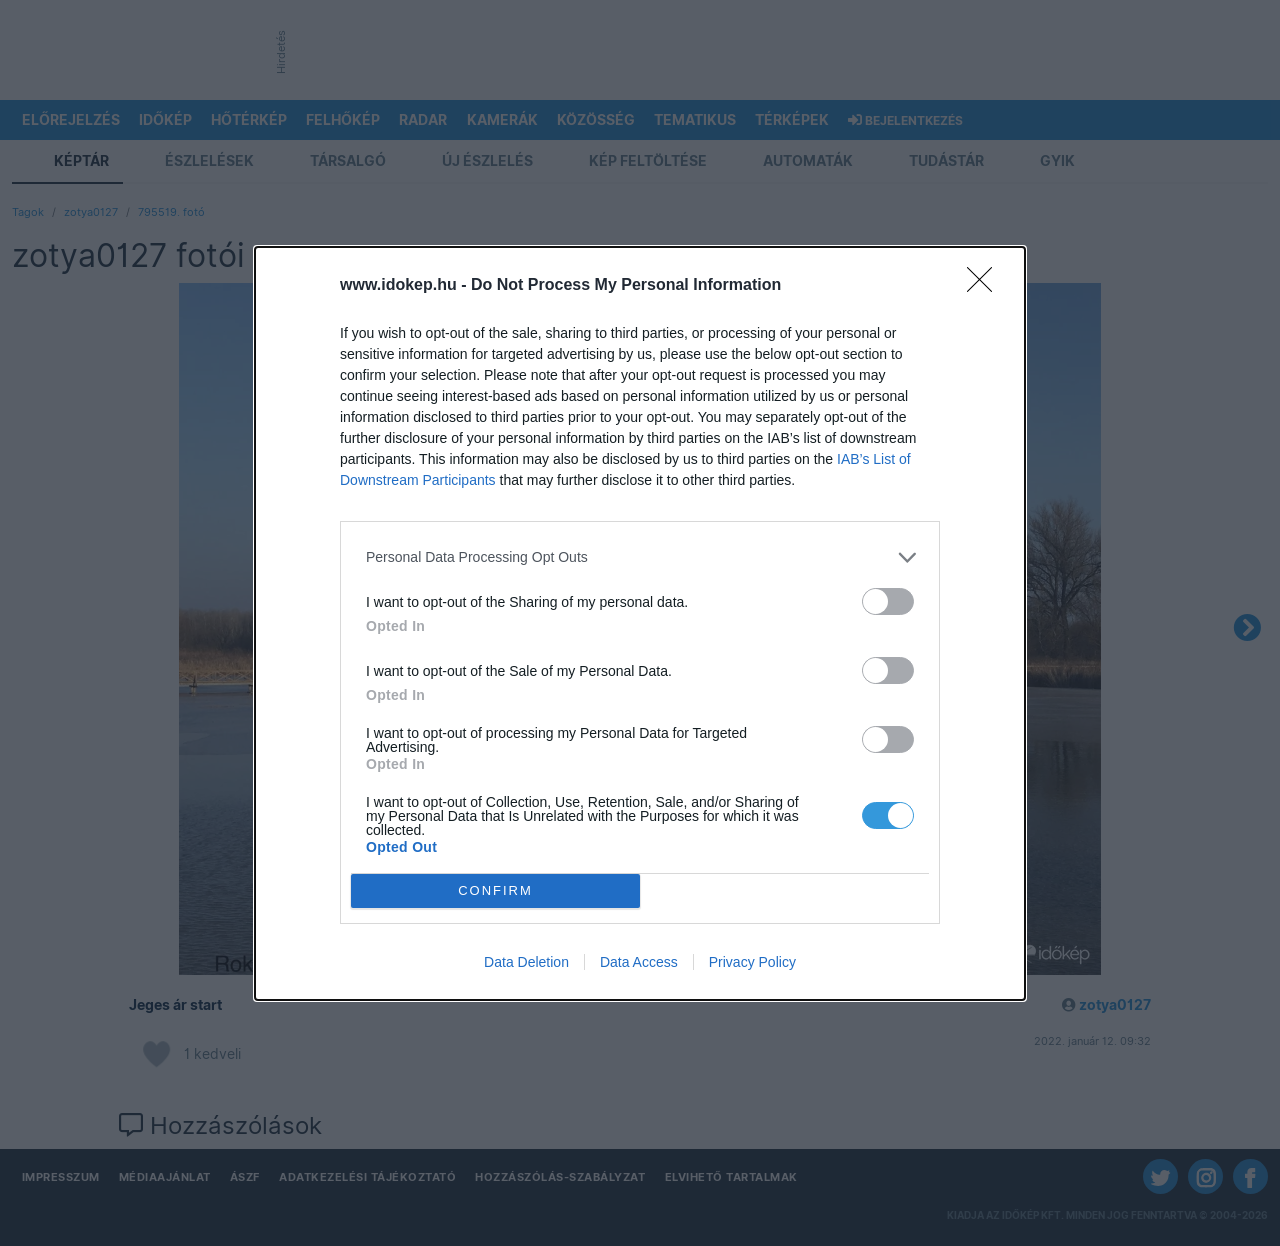 The image size is (1280, 1246). I want to click on [dialog], so click(640, 623).